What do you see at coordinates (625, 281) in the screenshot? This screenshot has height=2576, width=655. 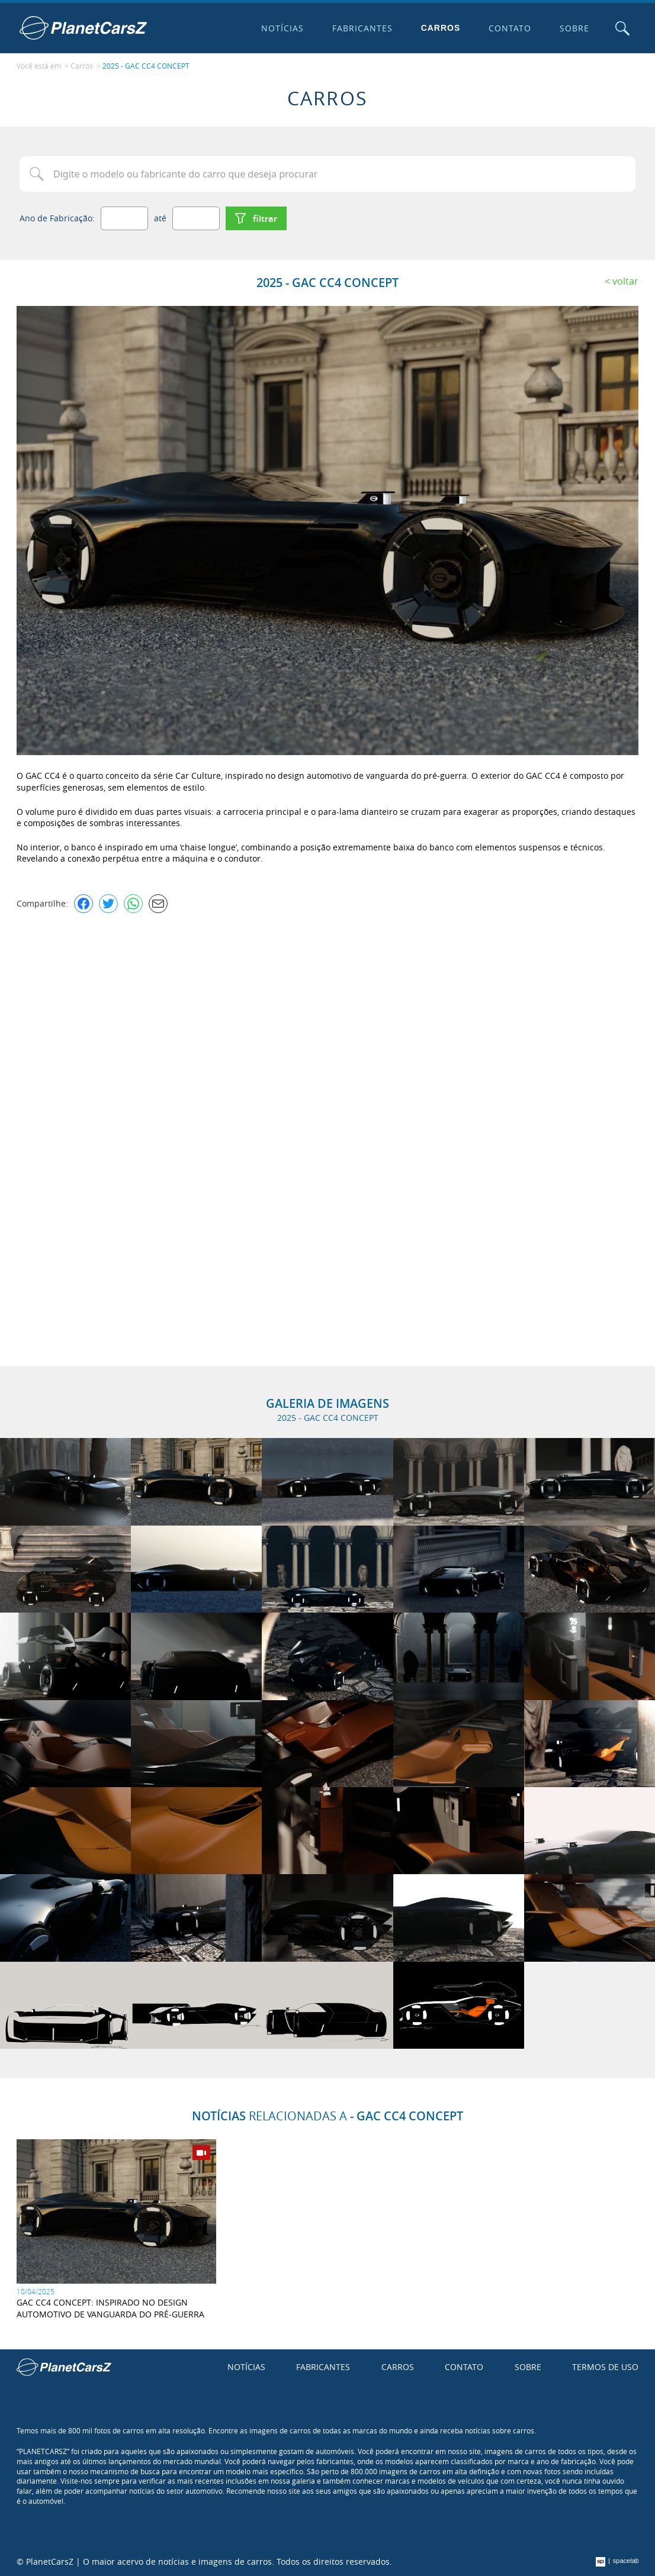 I see `Voltar` at bounding box center [625, 281].